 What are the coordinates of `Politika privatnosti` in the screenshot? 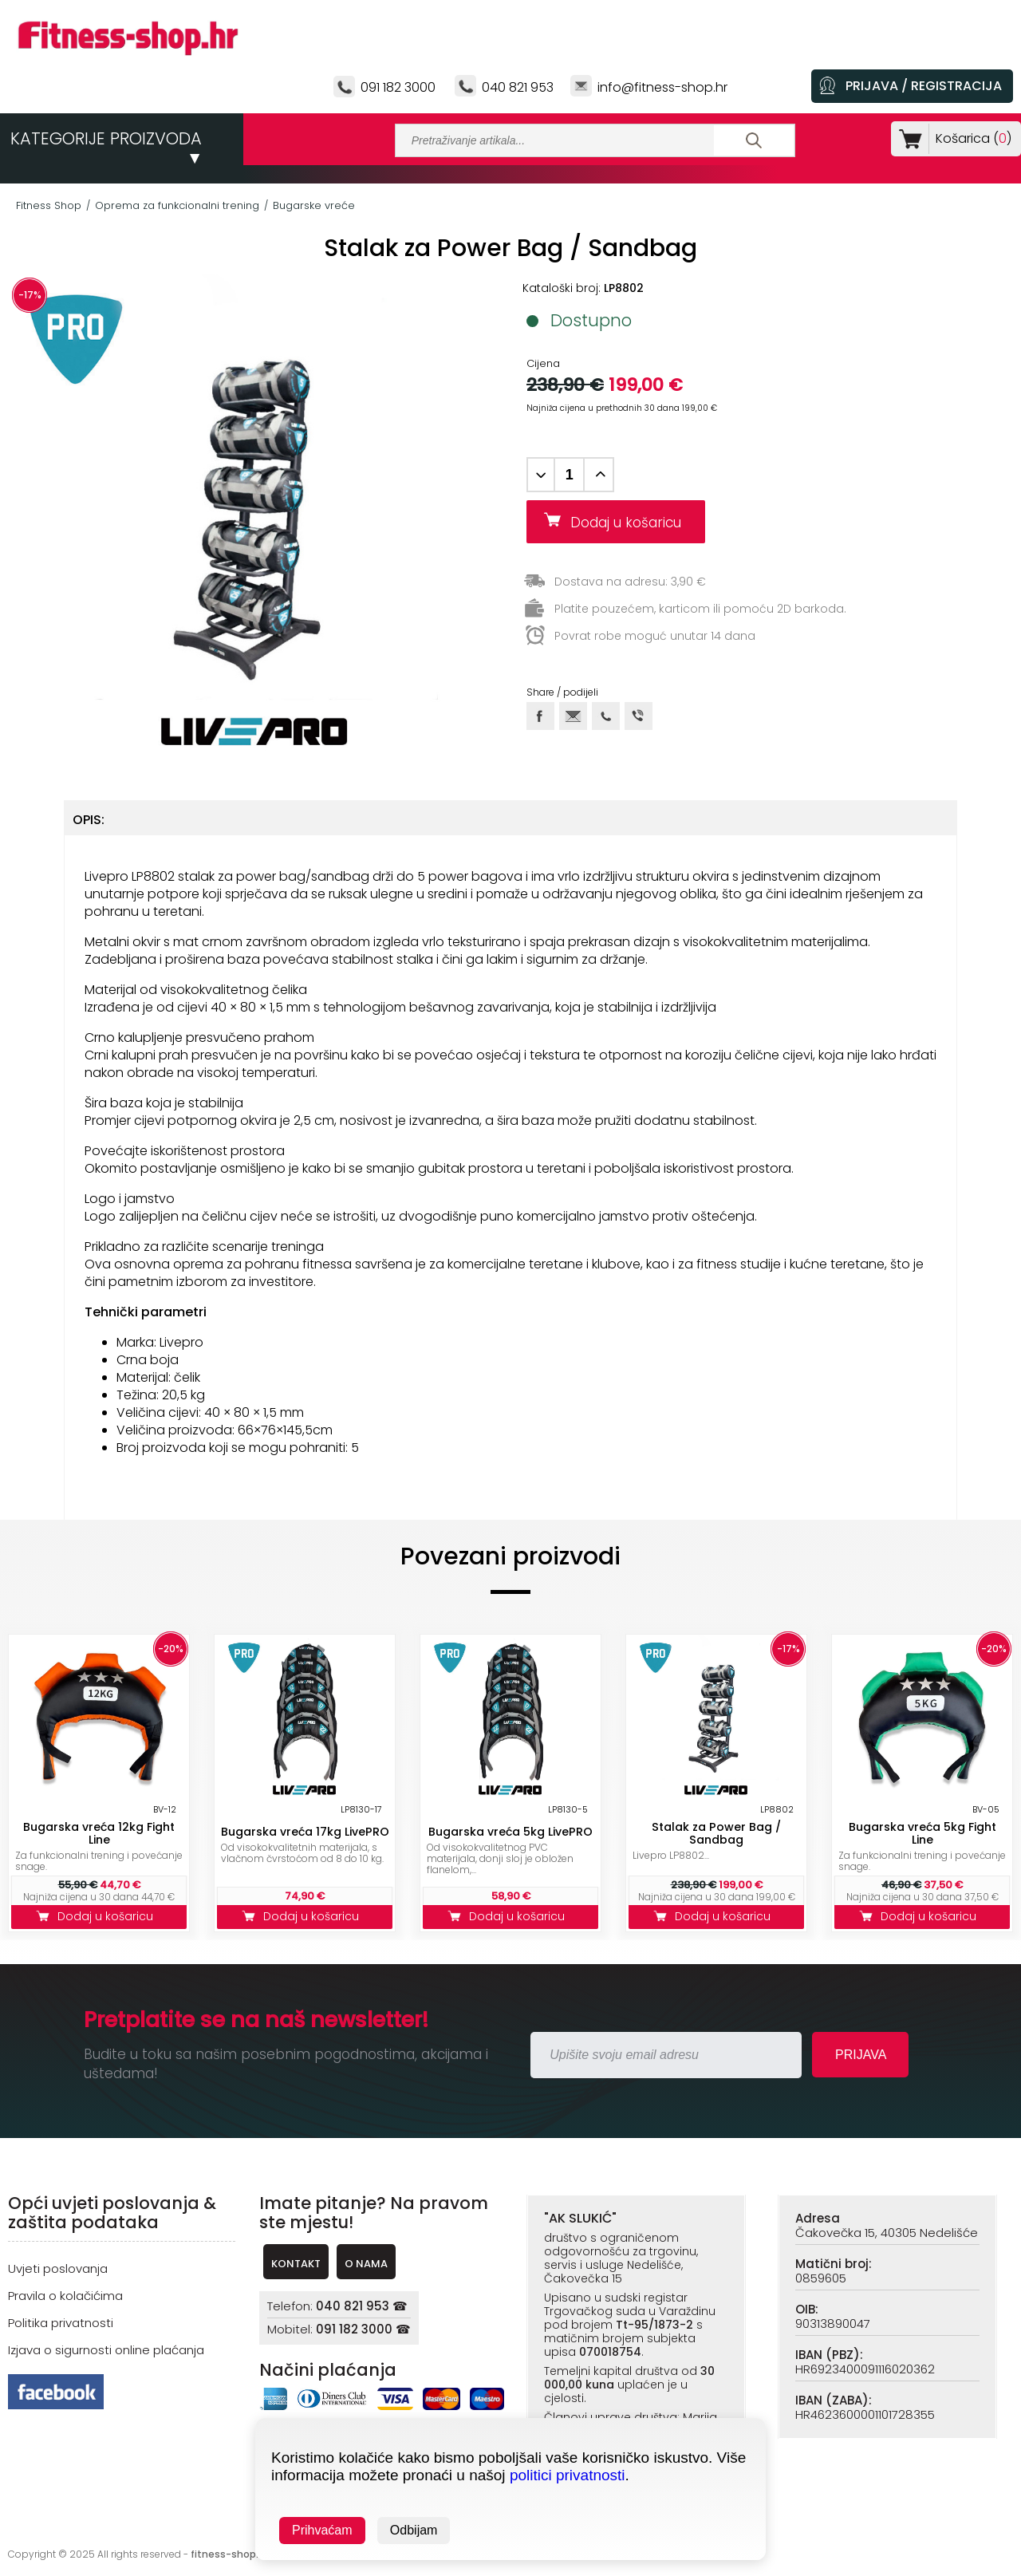 It's located at (60, 2322).